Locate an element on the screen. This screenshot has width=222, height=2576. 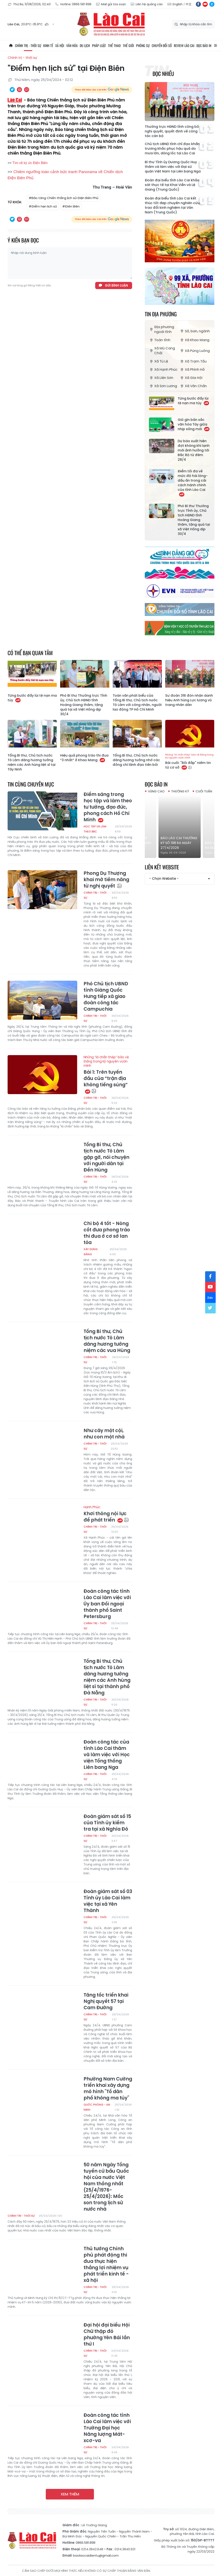
Chuyển đổi số is located at coordinates (162, 45).